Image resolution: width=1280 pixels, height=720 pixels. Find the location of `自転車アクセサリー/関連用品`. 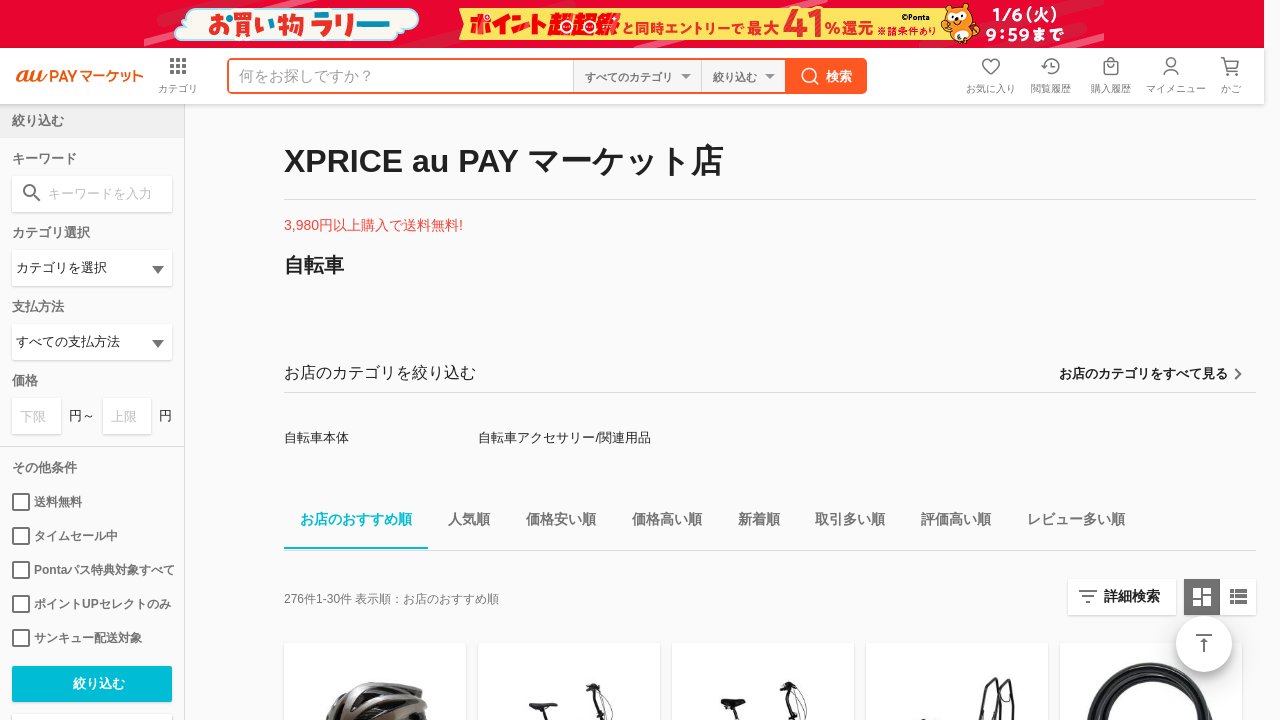

自転車アクセサリー/関連用品 is located at coordinates (564, 437).